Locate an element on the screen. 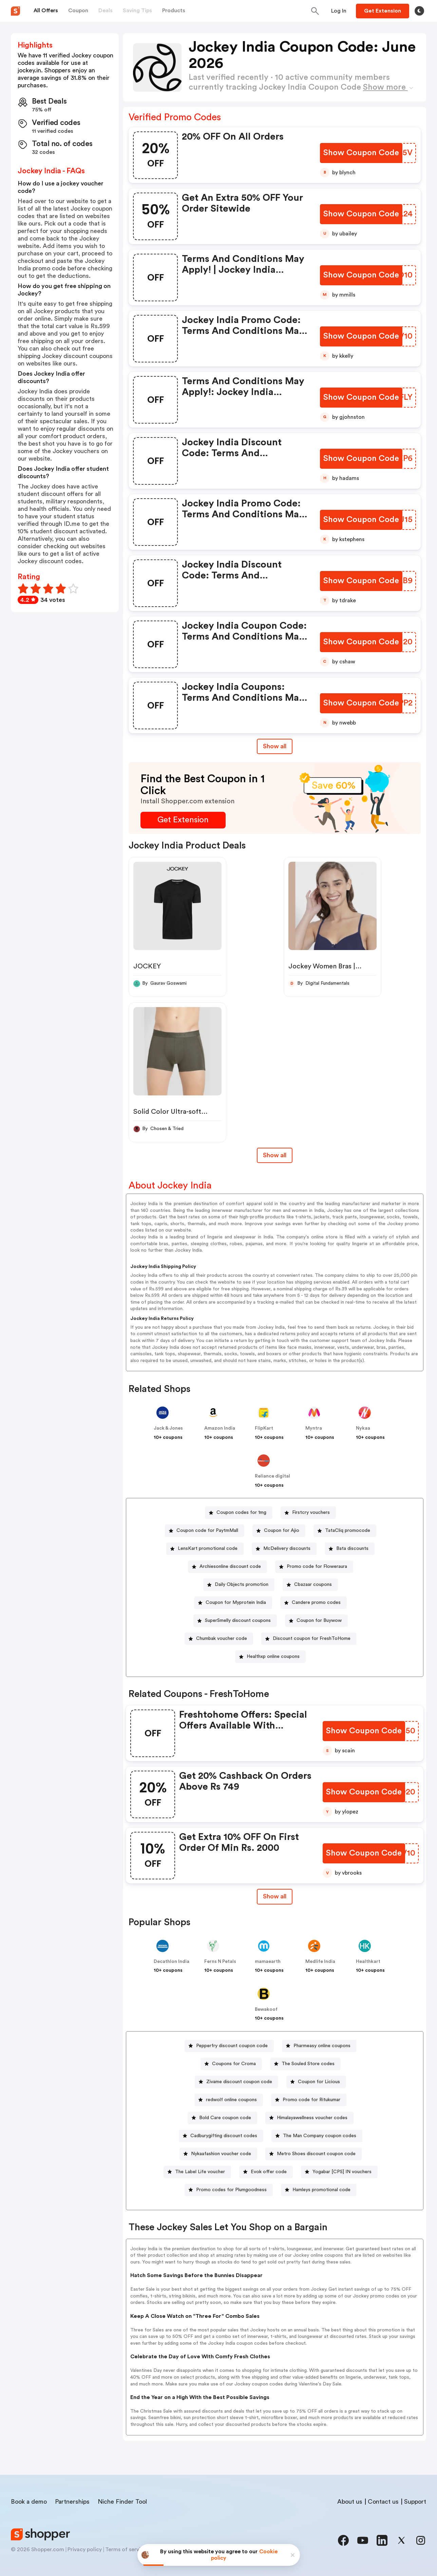 This screenshot has height=2576, width=437. The Man Company coupon codes is located at coordinates (319, 2135).